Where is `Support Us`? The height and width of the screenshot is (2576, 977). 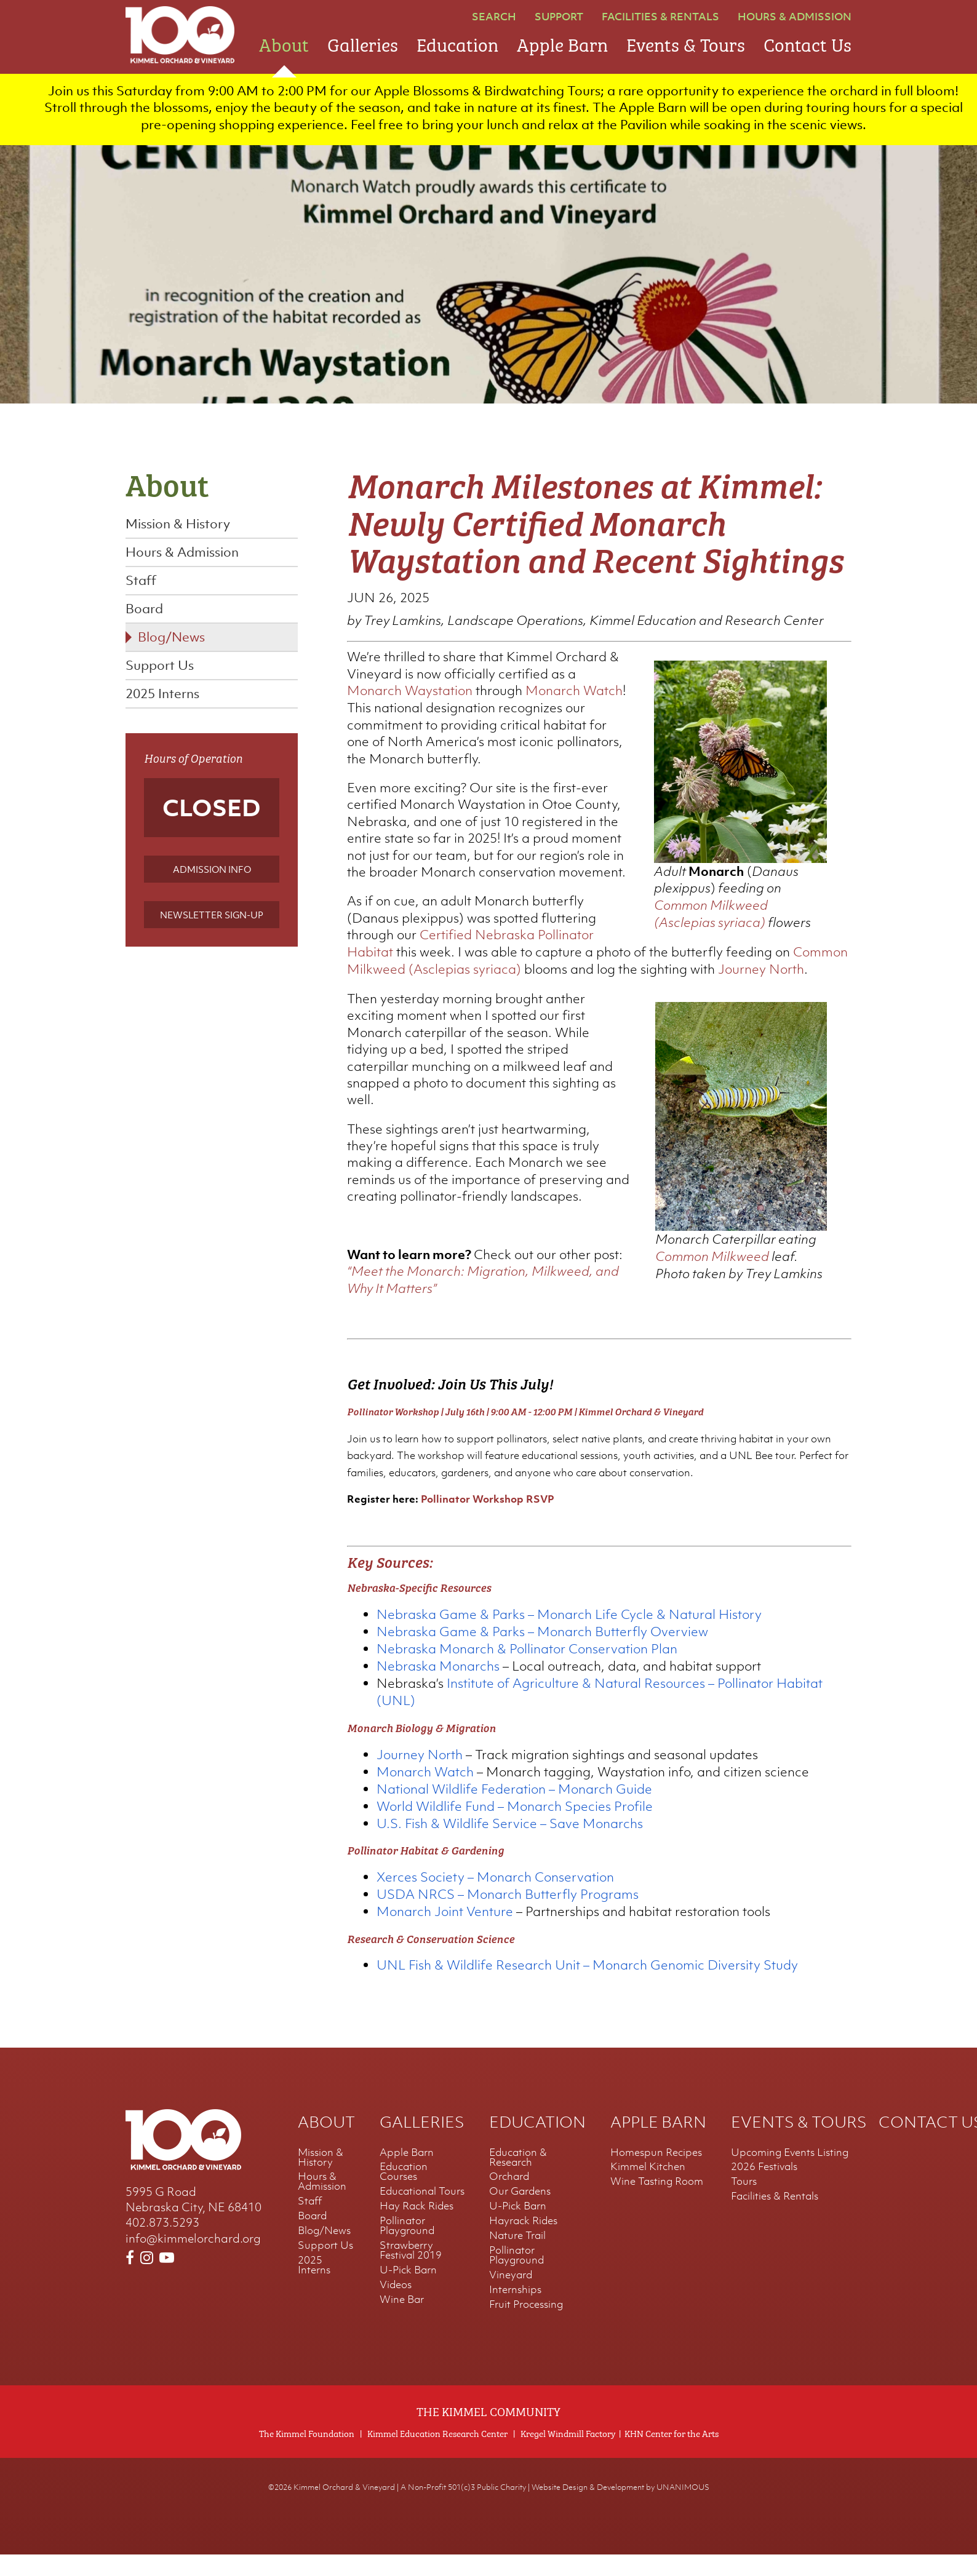 Support Us is located at coordinates (160, 670).